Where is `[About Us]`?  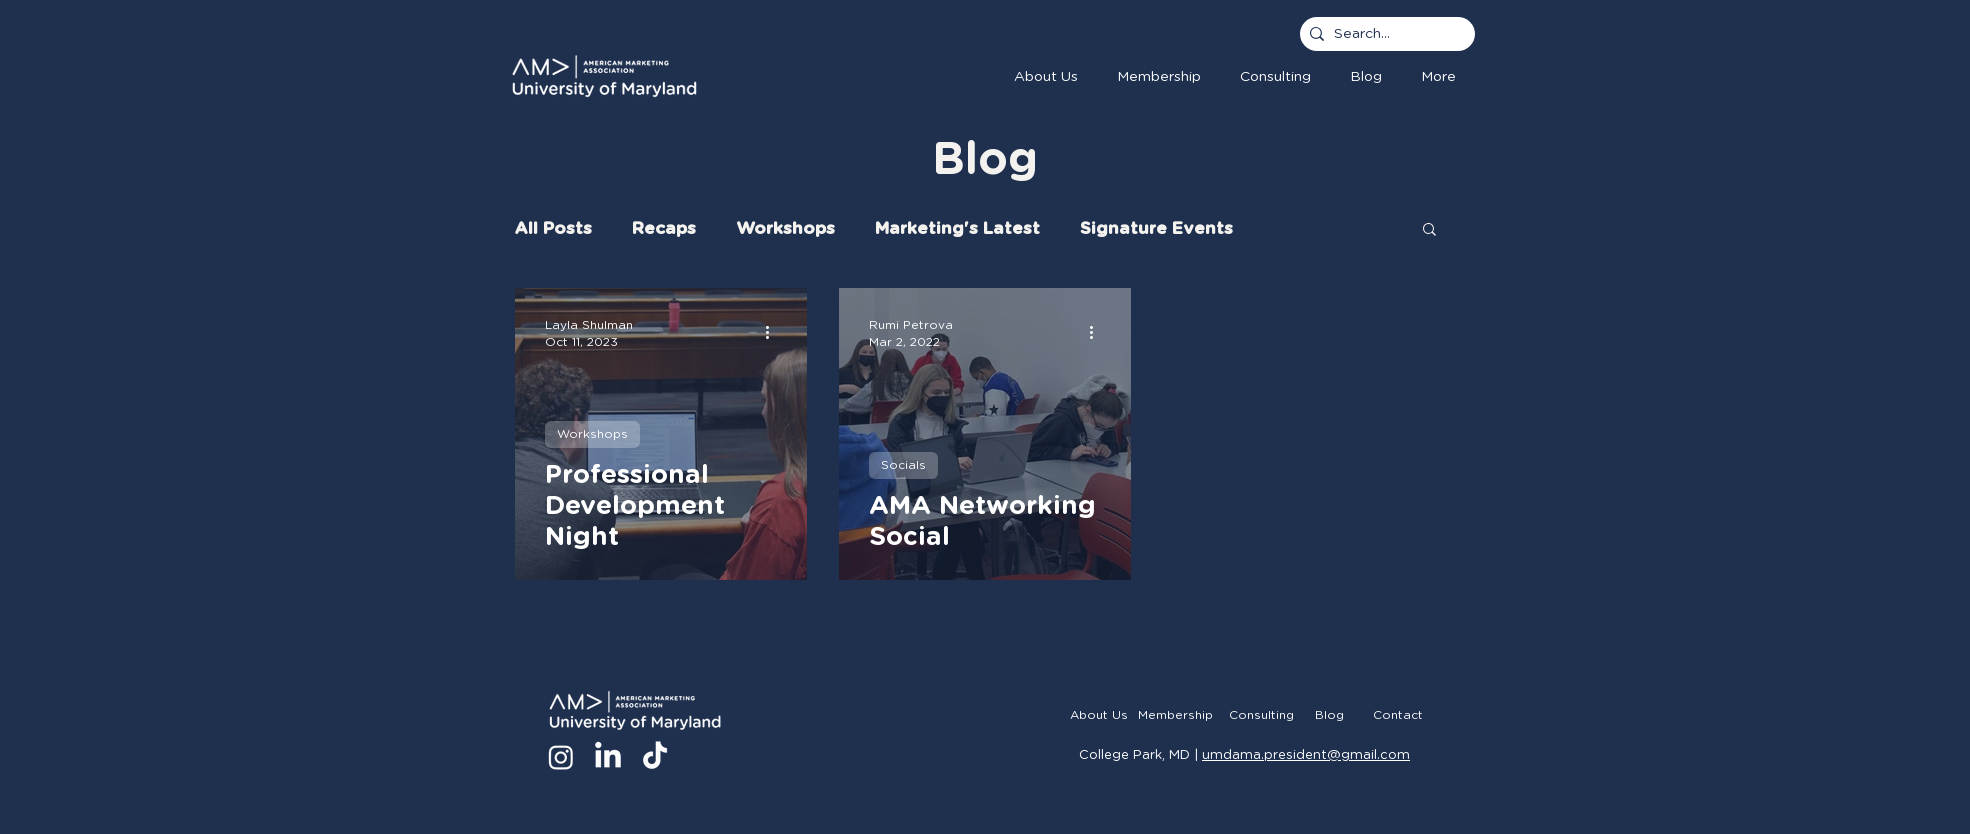
[About Us] is located at coordinates (1098, 715).